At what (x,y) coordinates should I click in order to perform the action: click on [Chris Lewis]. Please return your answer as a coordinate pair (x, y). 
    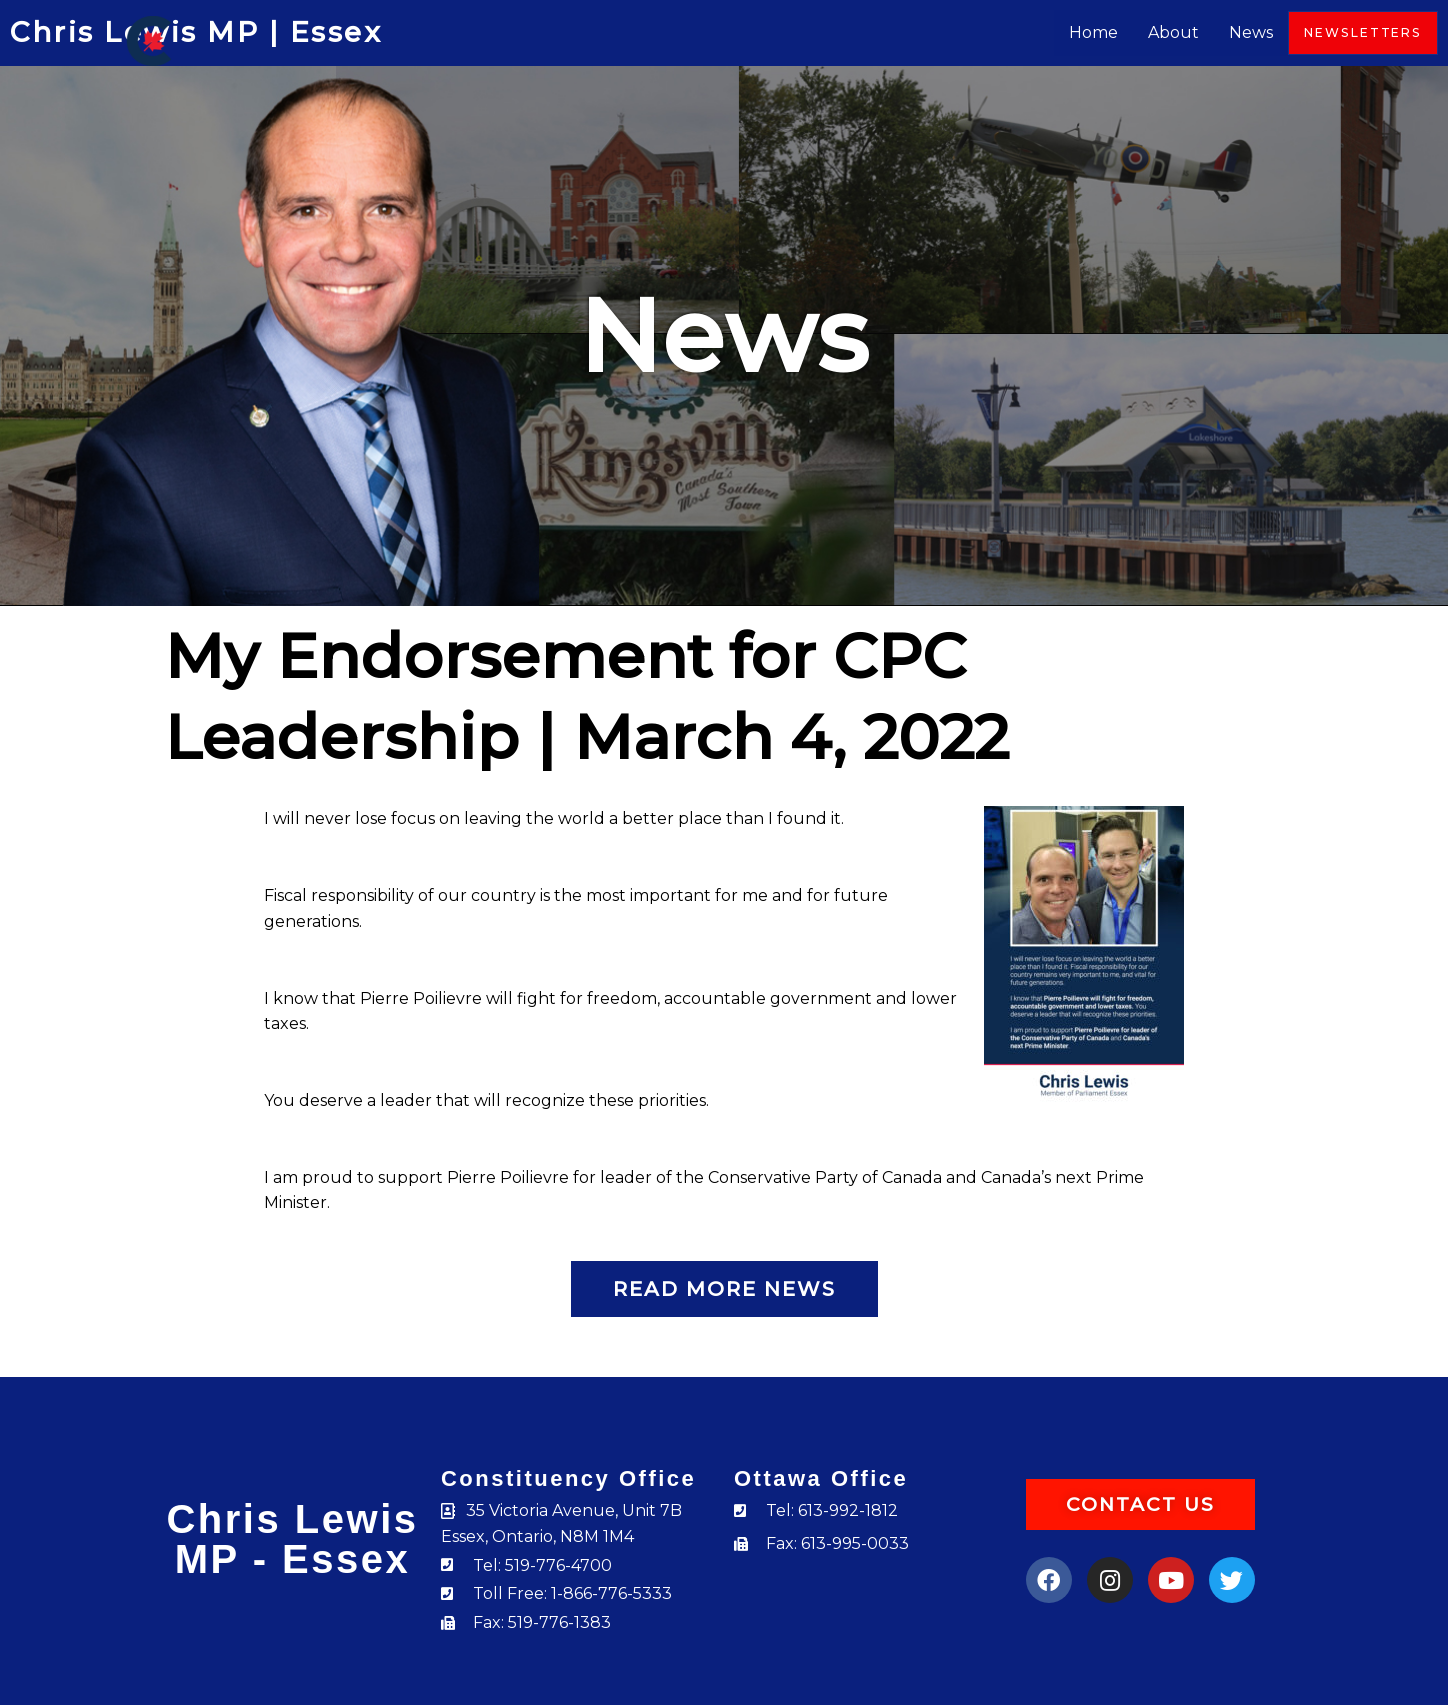
    Looking at the image, I should click on (149, 39).